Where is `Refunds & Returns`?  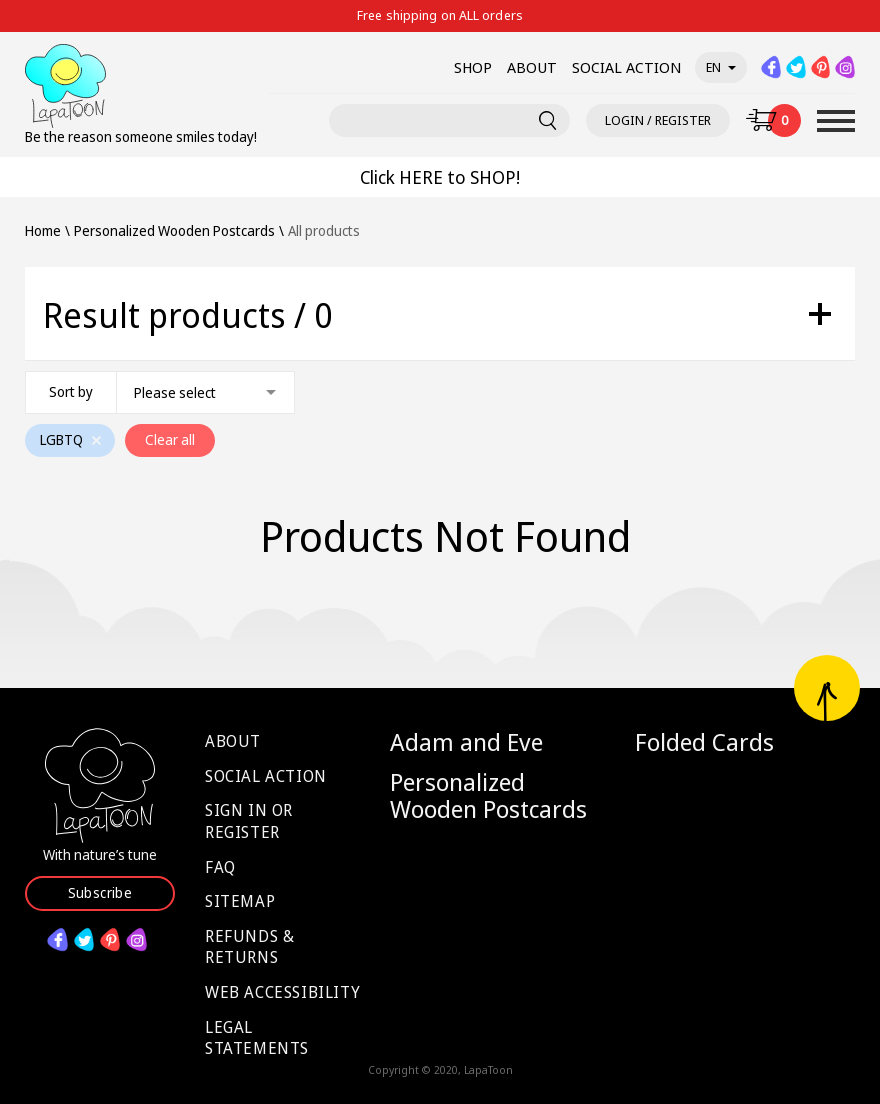 Refunds & Returns is located at coordinates (249, 947).